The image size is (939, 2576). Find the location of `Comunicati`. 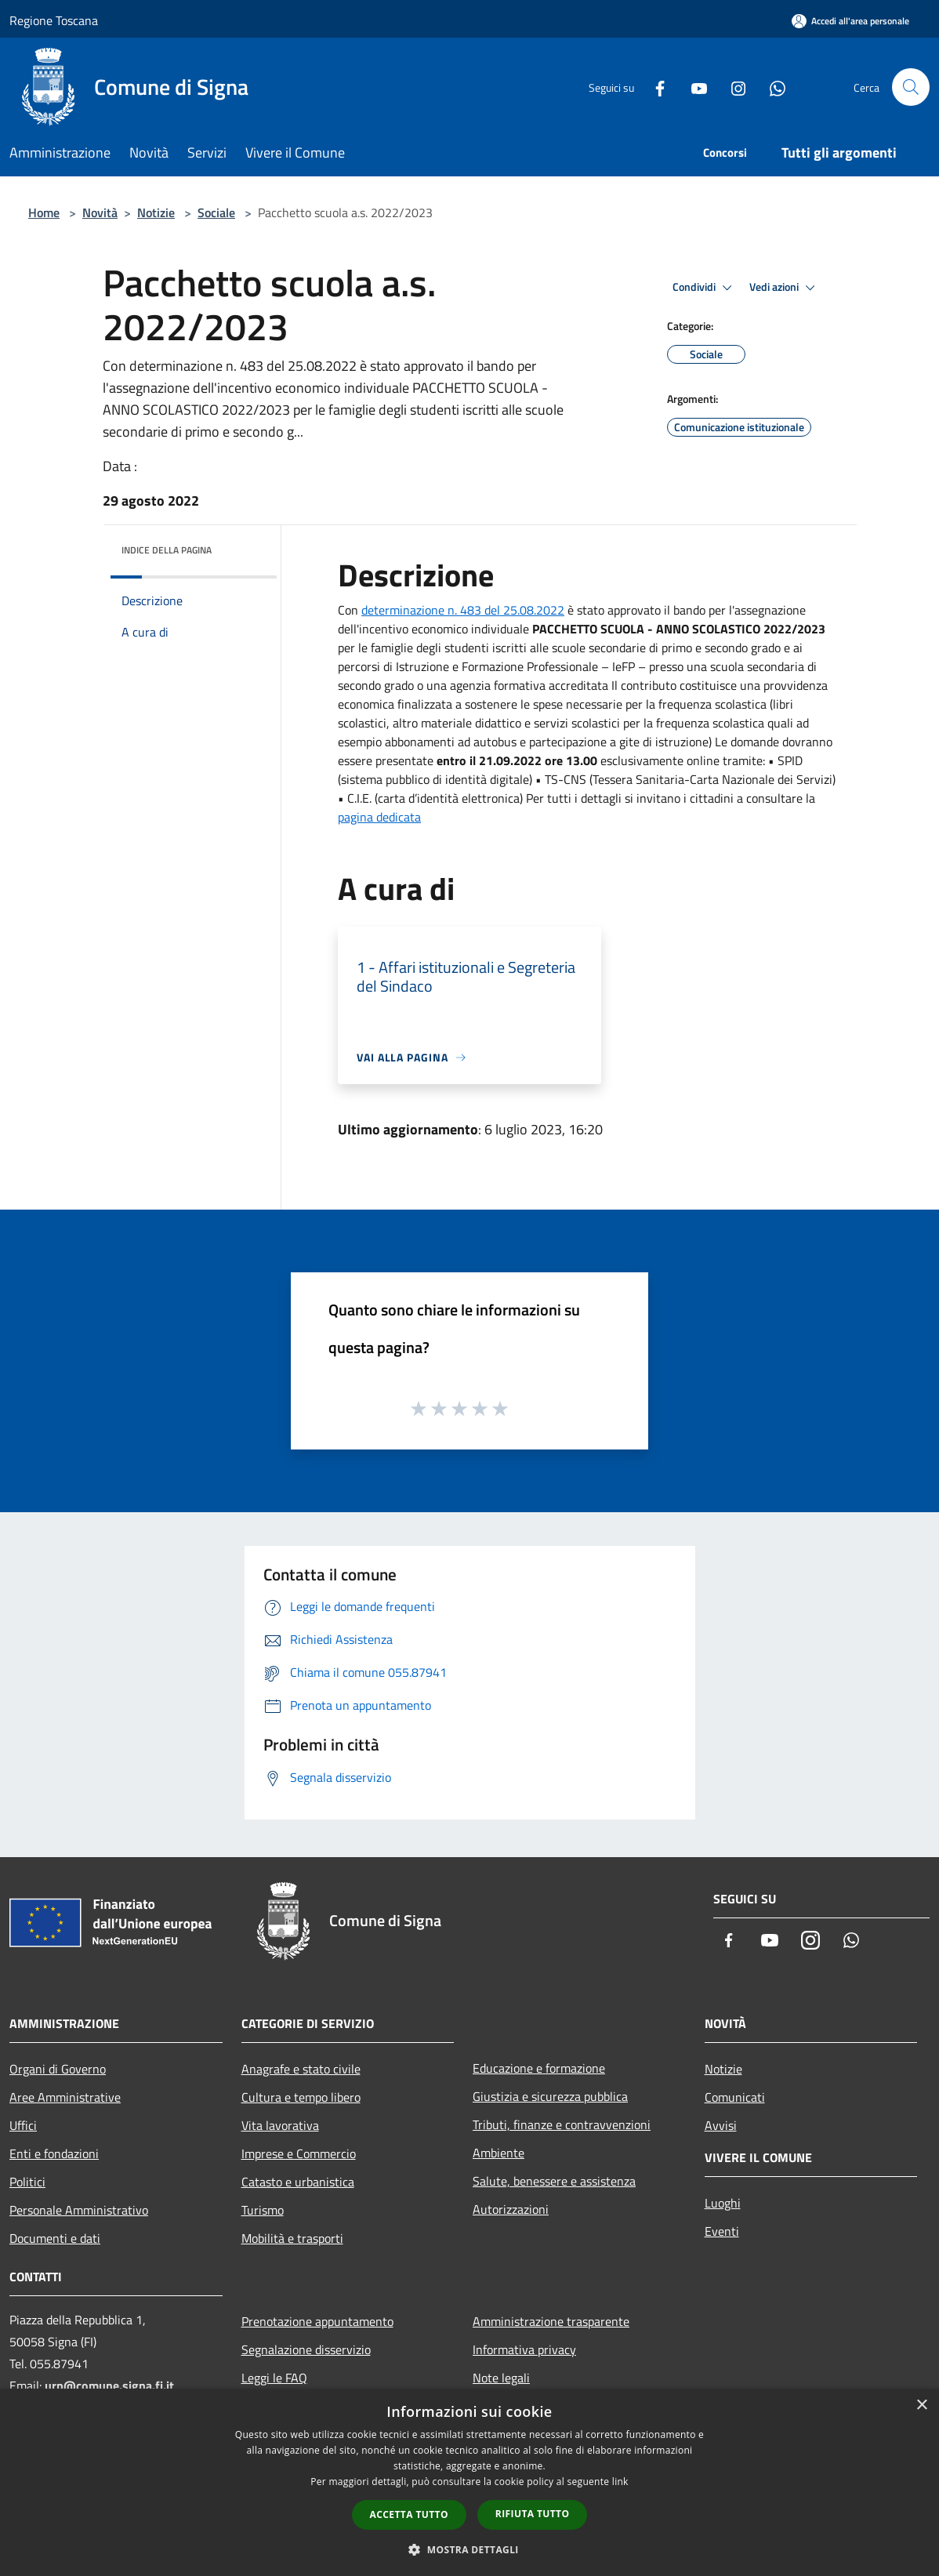

Comunicati is located at coordinates (735, 2097).